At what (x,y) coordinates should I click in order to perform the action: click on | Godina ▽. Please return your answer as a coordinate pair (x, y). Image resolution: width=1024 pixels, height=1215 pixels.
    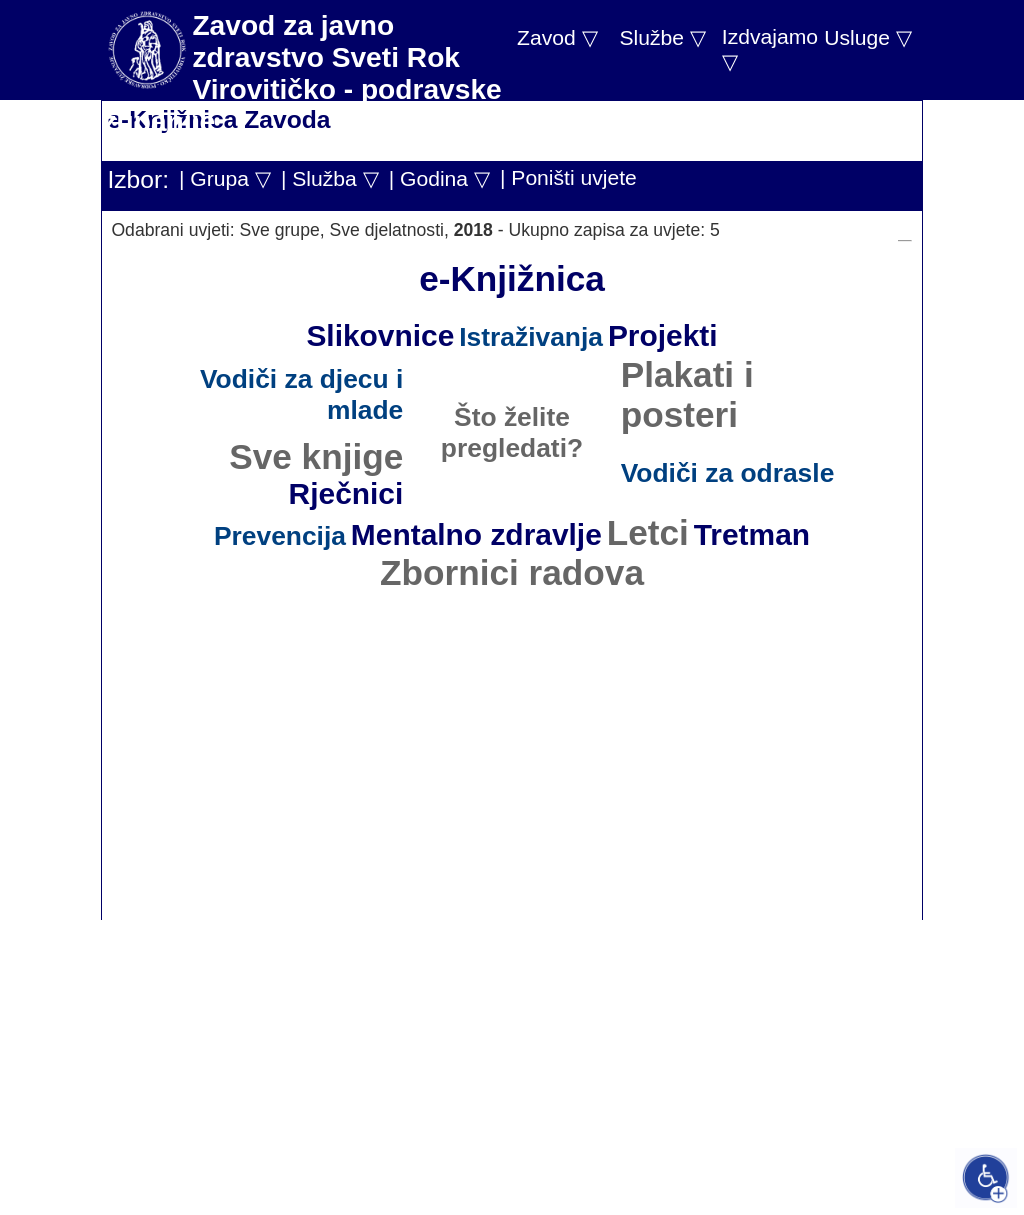
    Looking at the image, I should click on (439, 178).